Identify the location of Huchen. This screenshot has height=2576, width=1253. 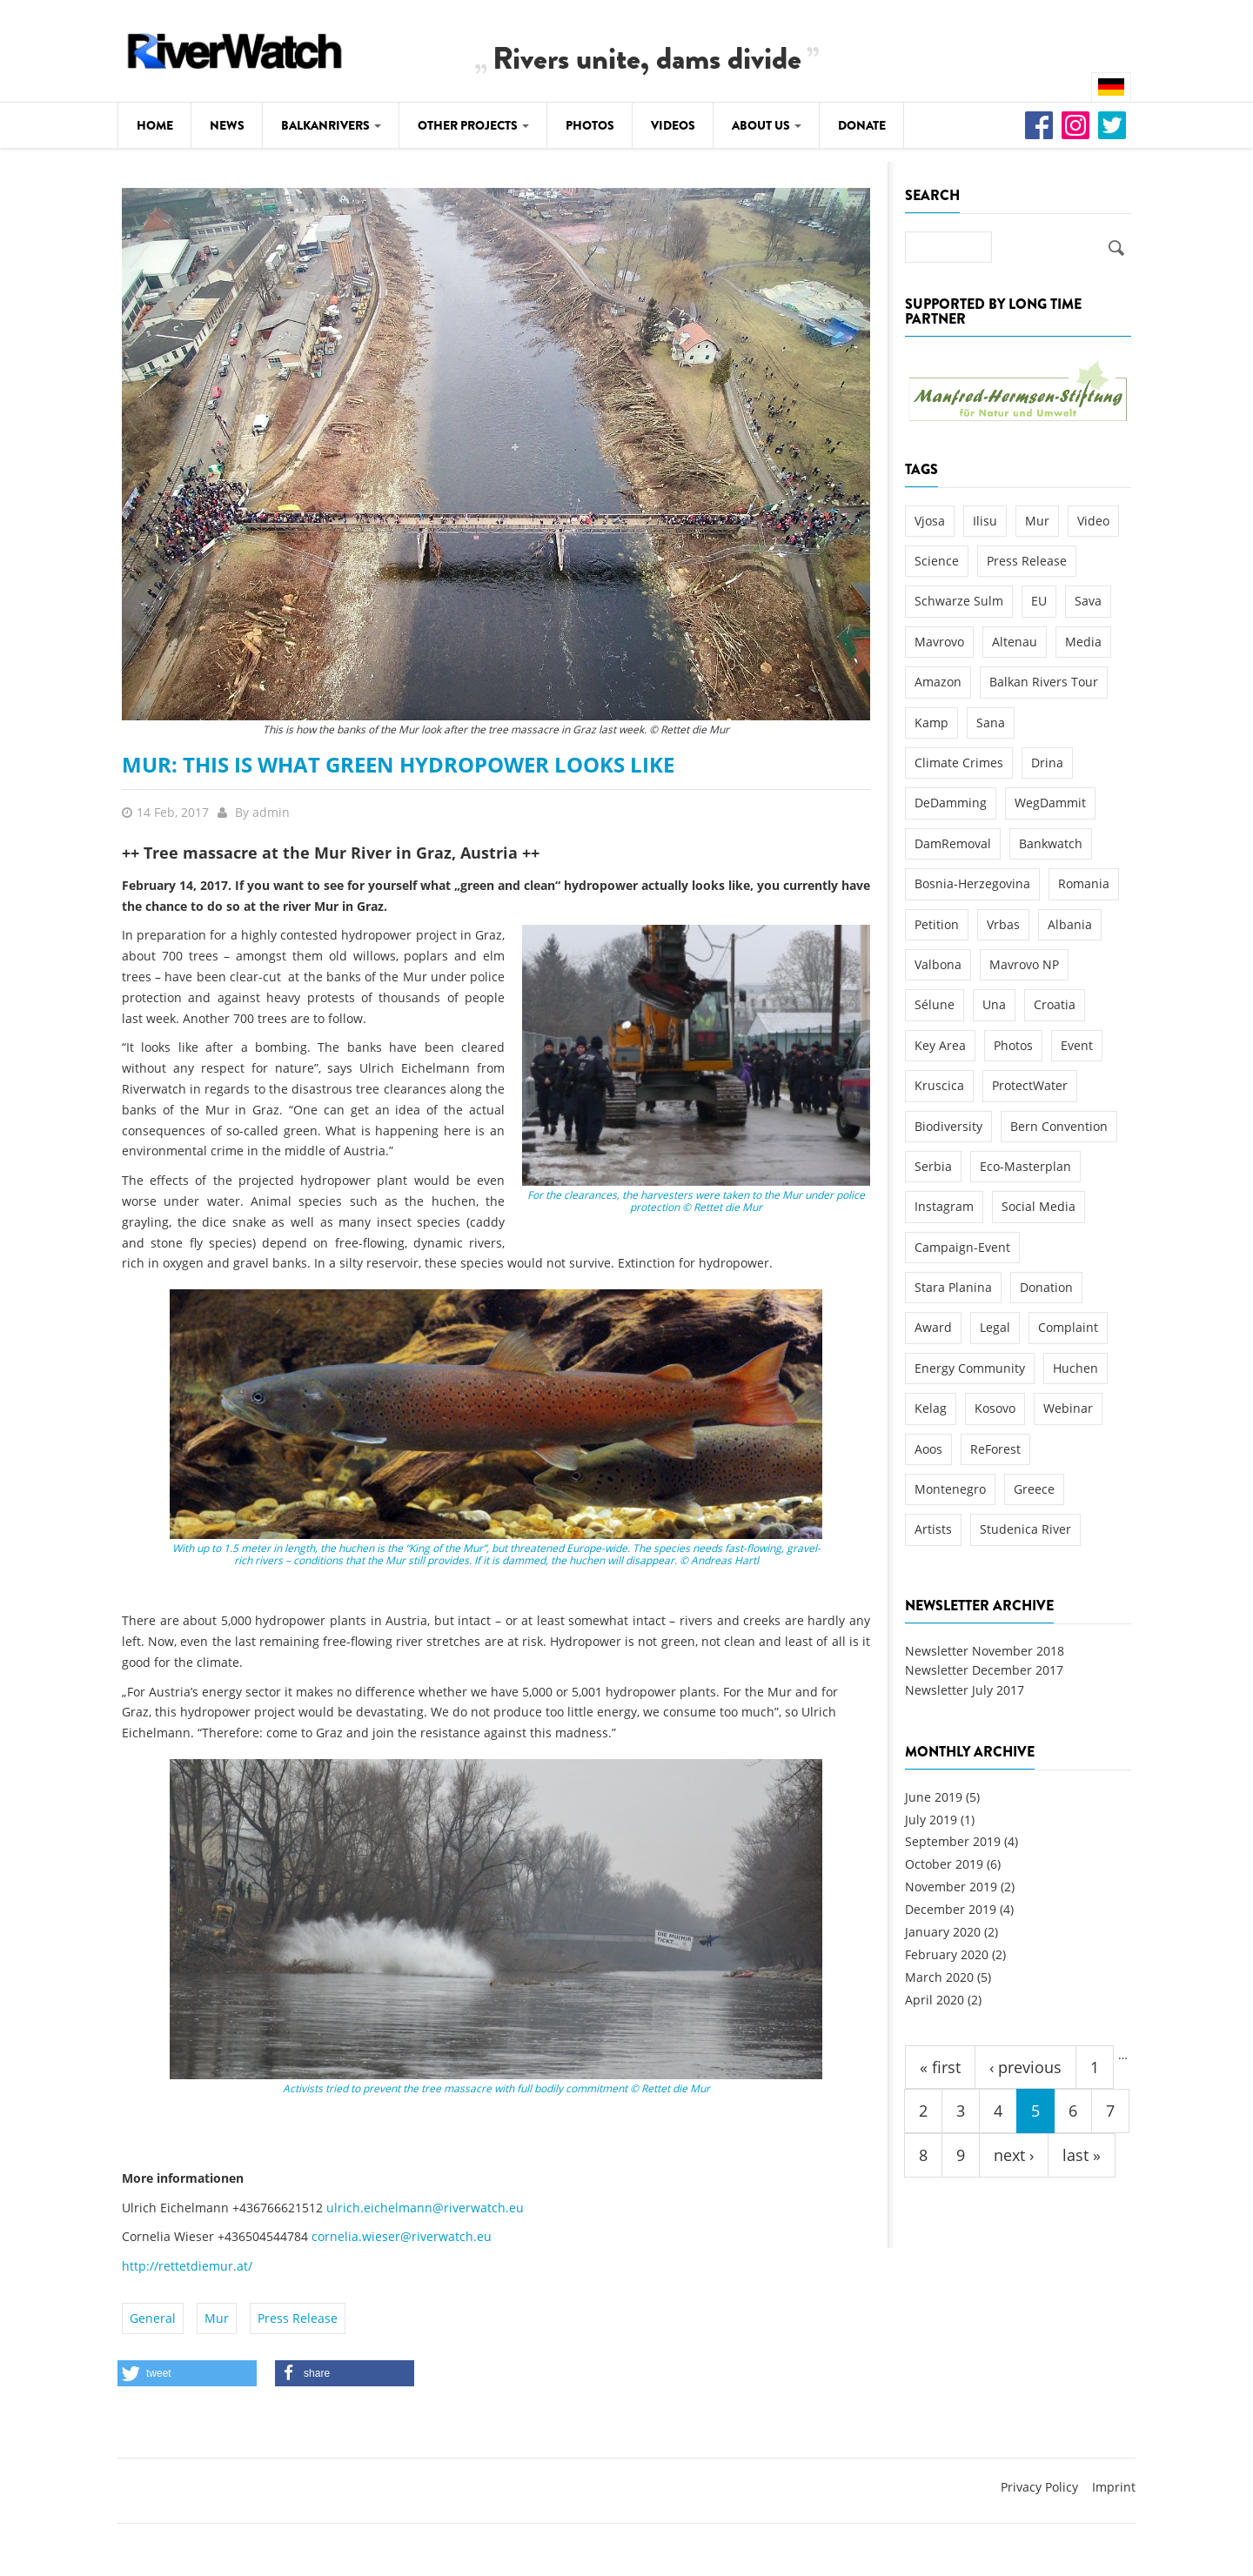
(1075, 1368).